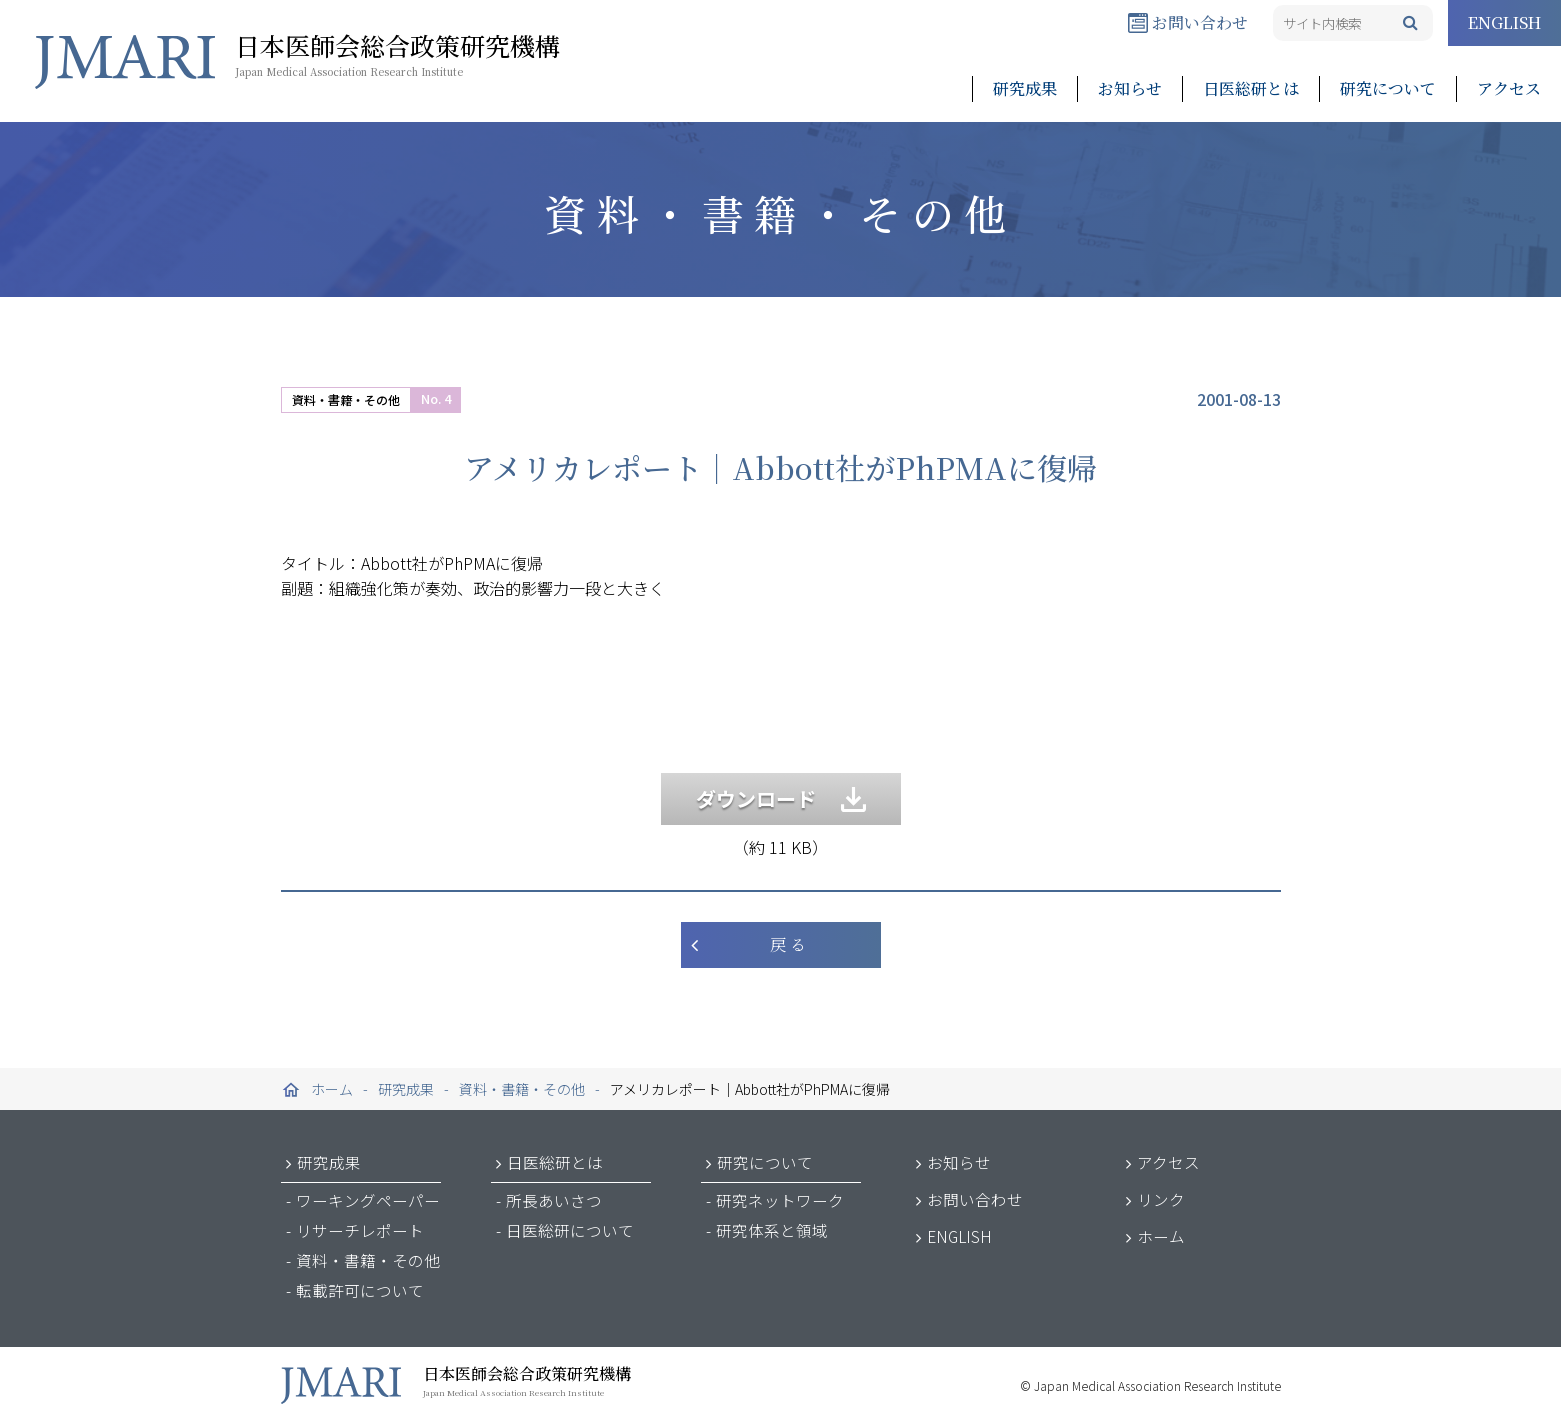 This screenshot has width=1561, height=1424. What do you see at coordinates (554, 1200) in the screenshot?
I see `所長あいさつ` at bounding box center [554, 1200].